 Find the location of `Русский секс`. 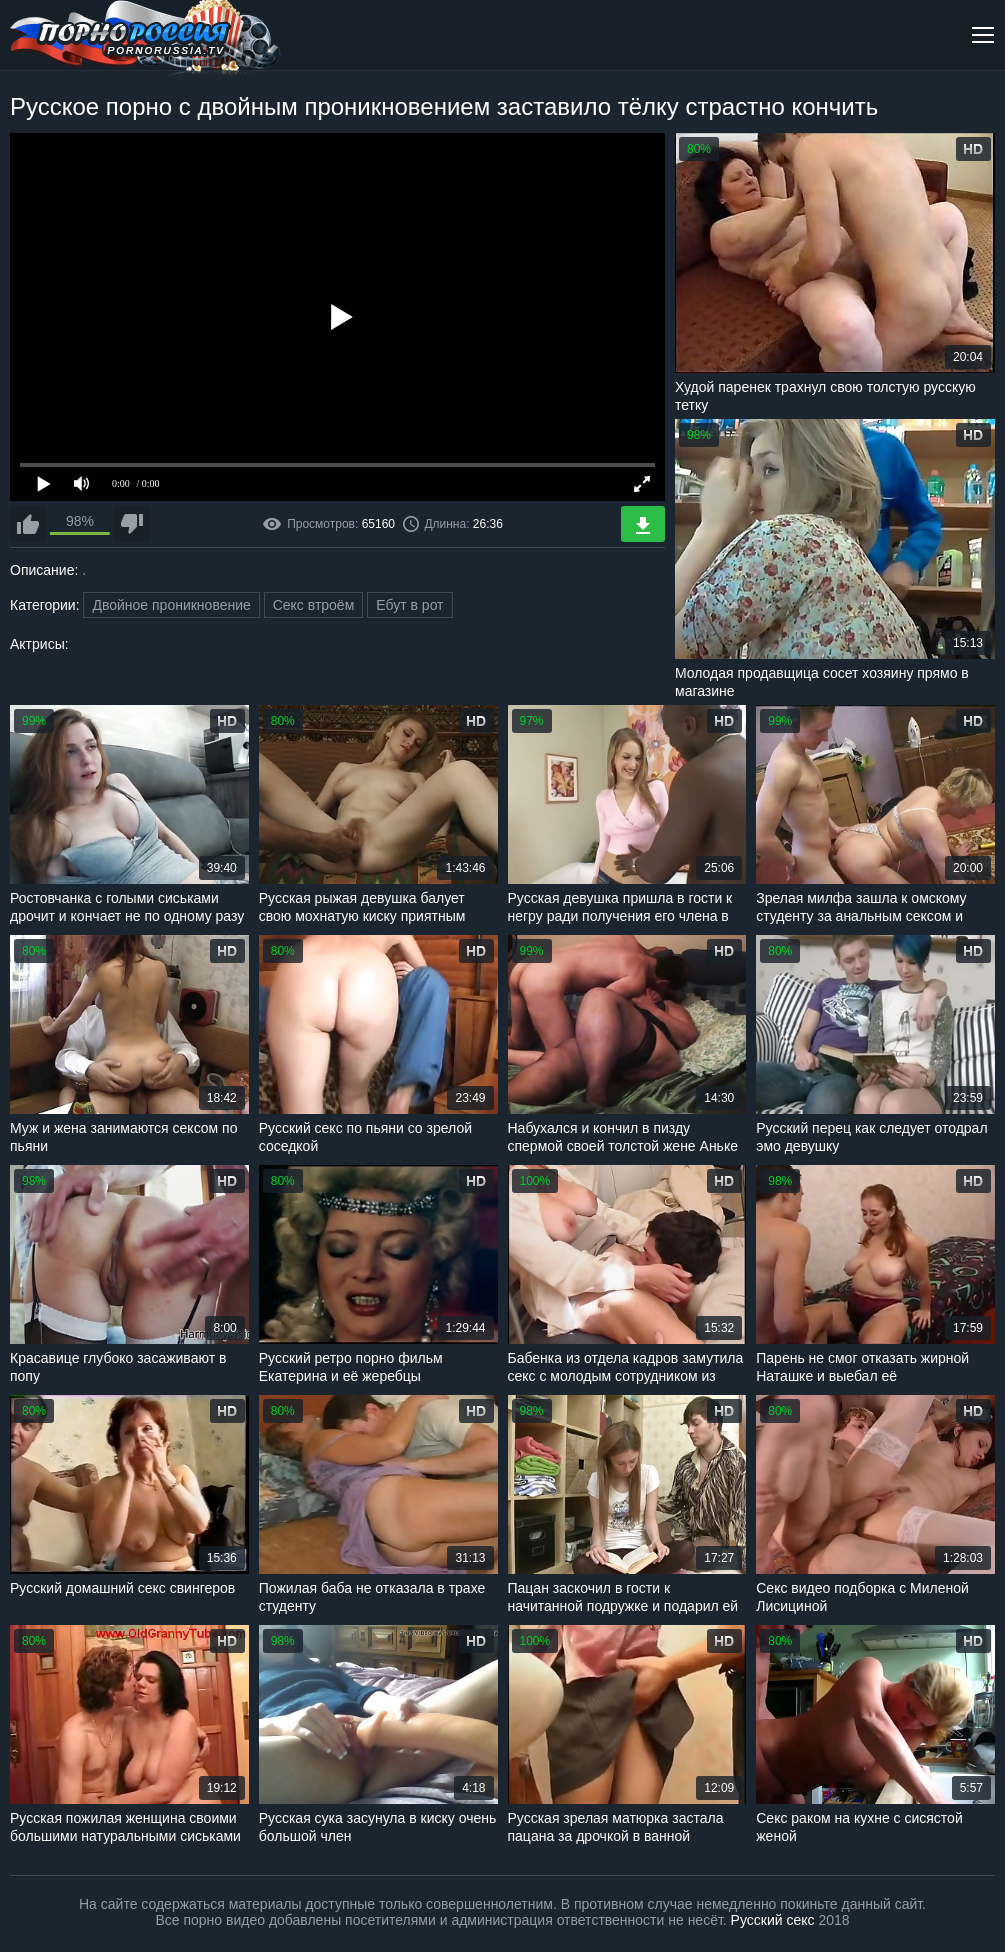

Русский секс is located at coordinates (773, 1920).